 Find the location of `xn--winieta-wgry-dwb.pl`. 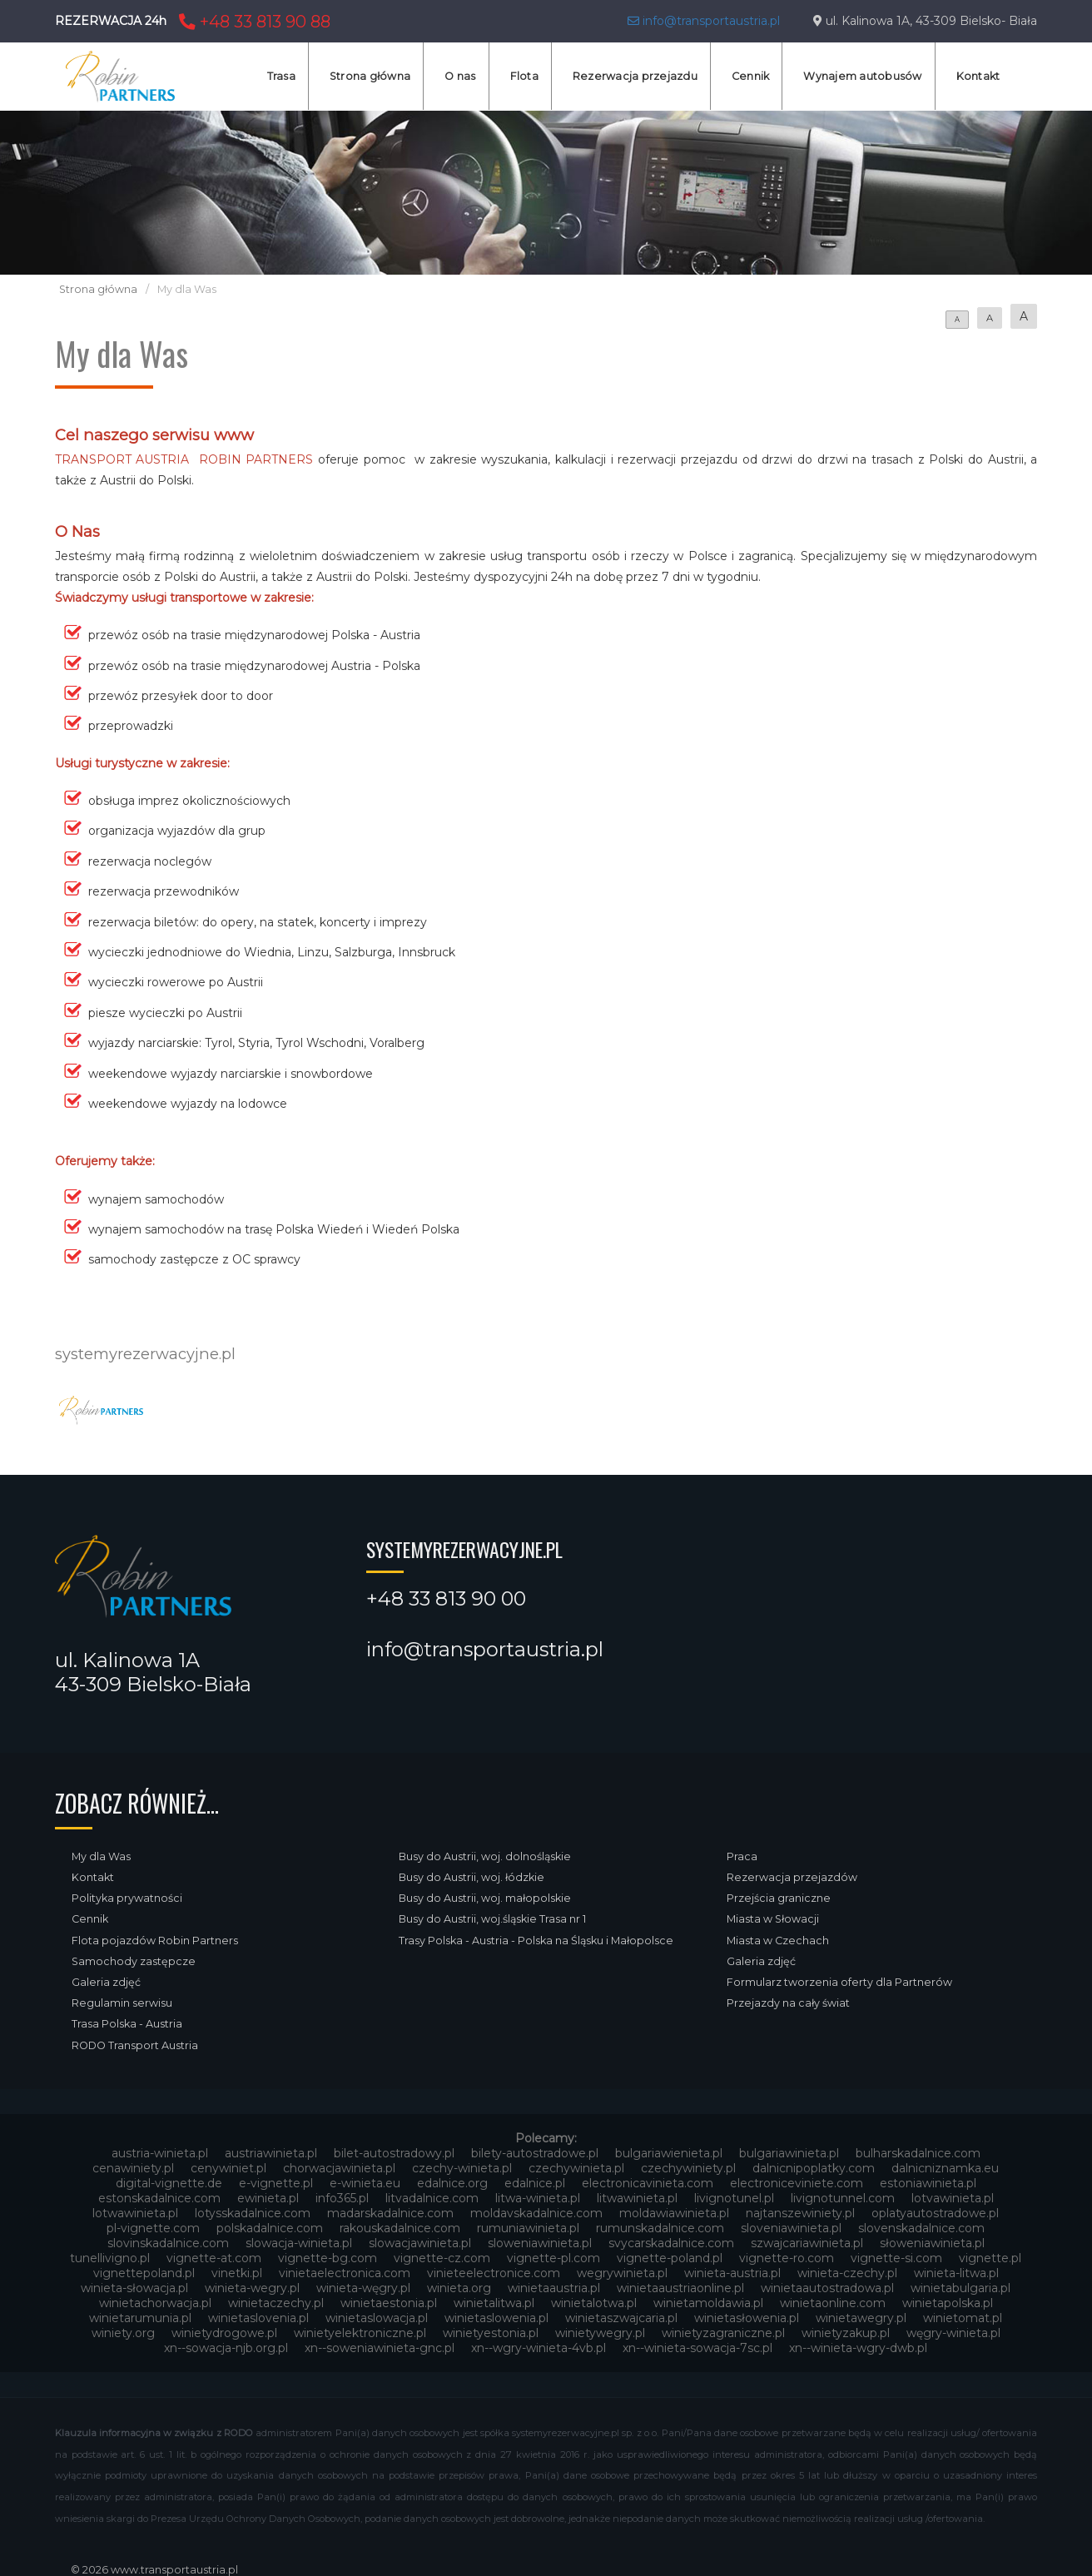

xn--winieta-wgry-dwb.pl is located at coordinates (858, 2347).